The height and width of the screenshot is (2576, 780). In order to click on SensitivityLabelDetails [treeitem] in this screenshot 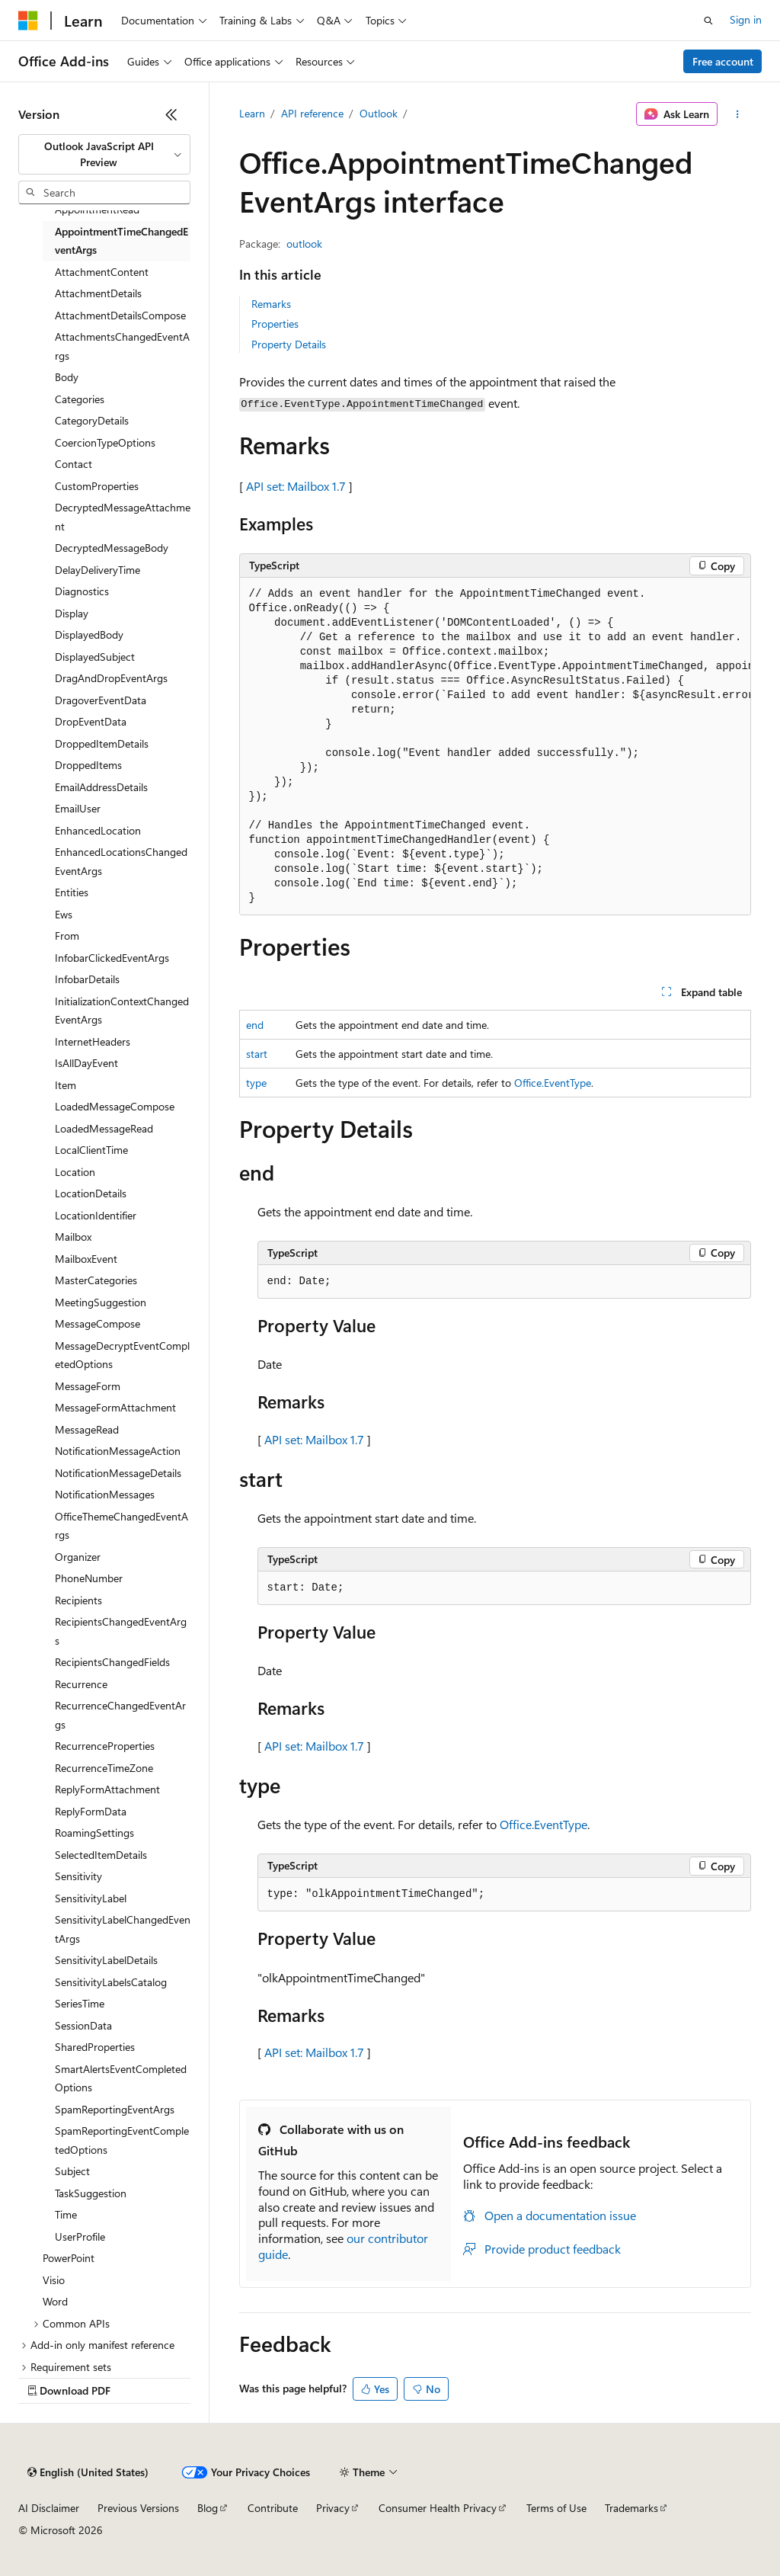, I will do `click(106, 1960)`.